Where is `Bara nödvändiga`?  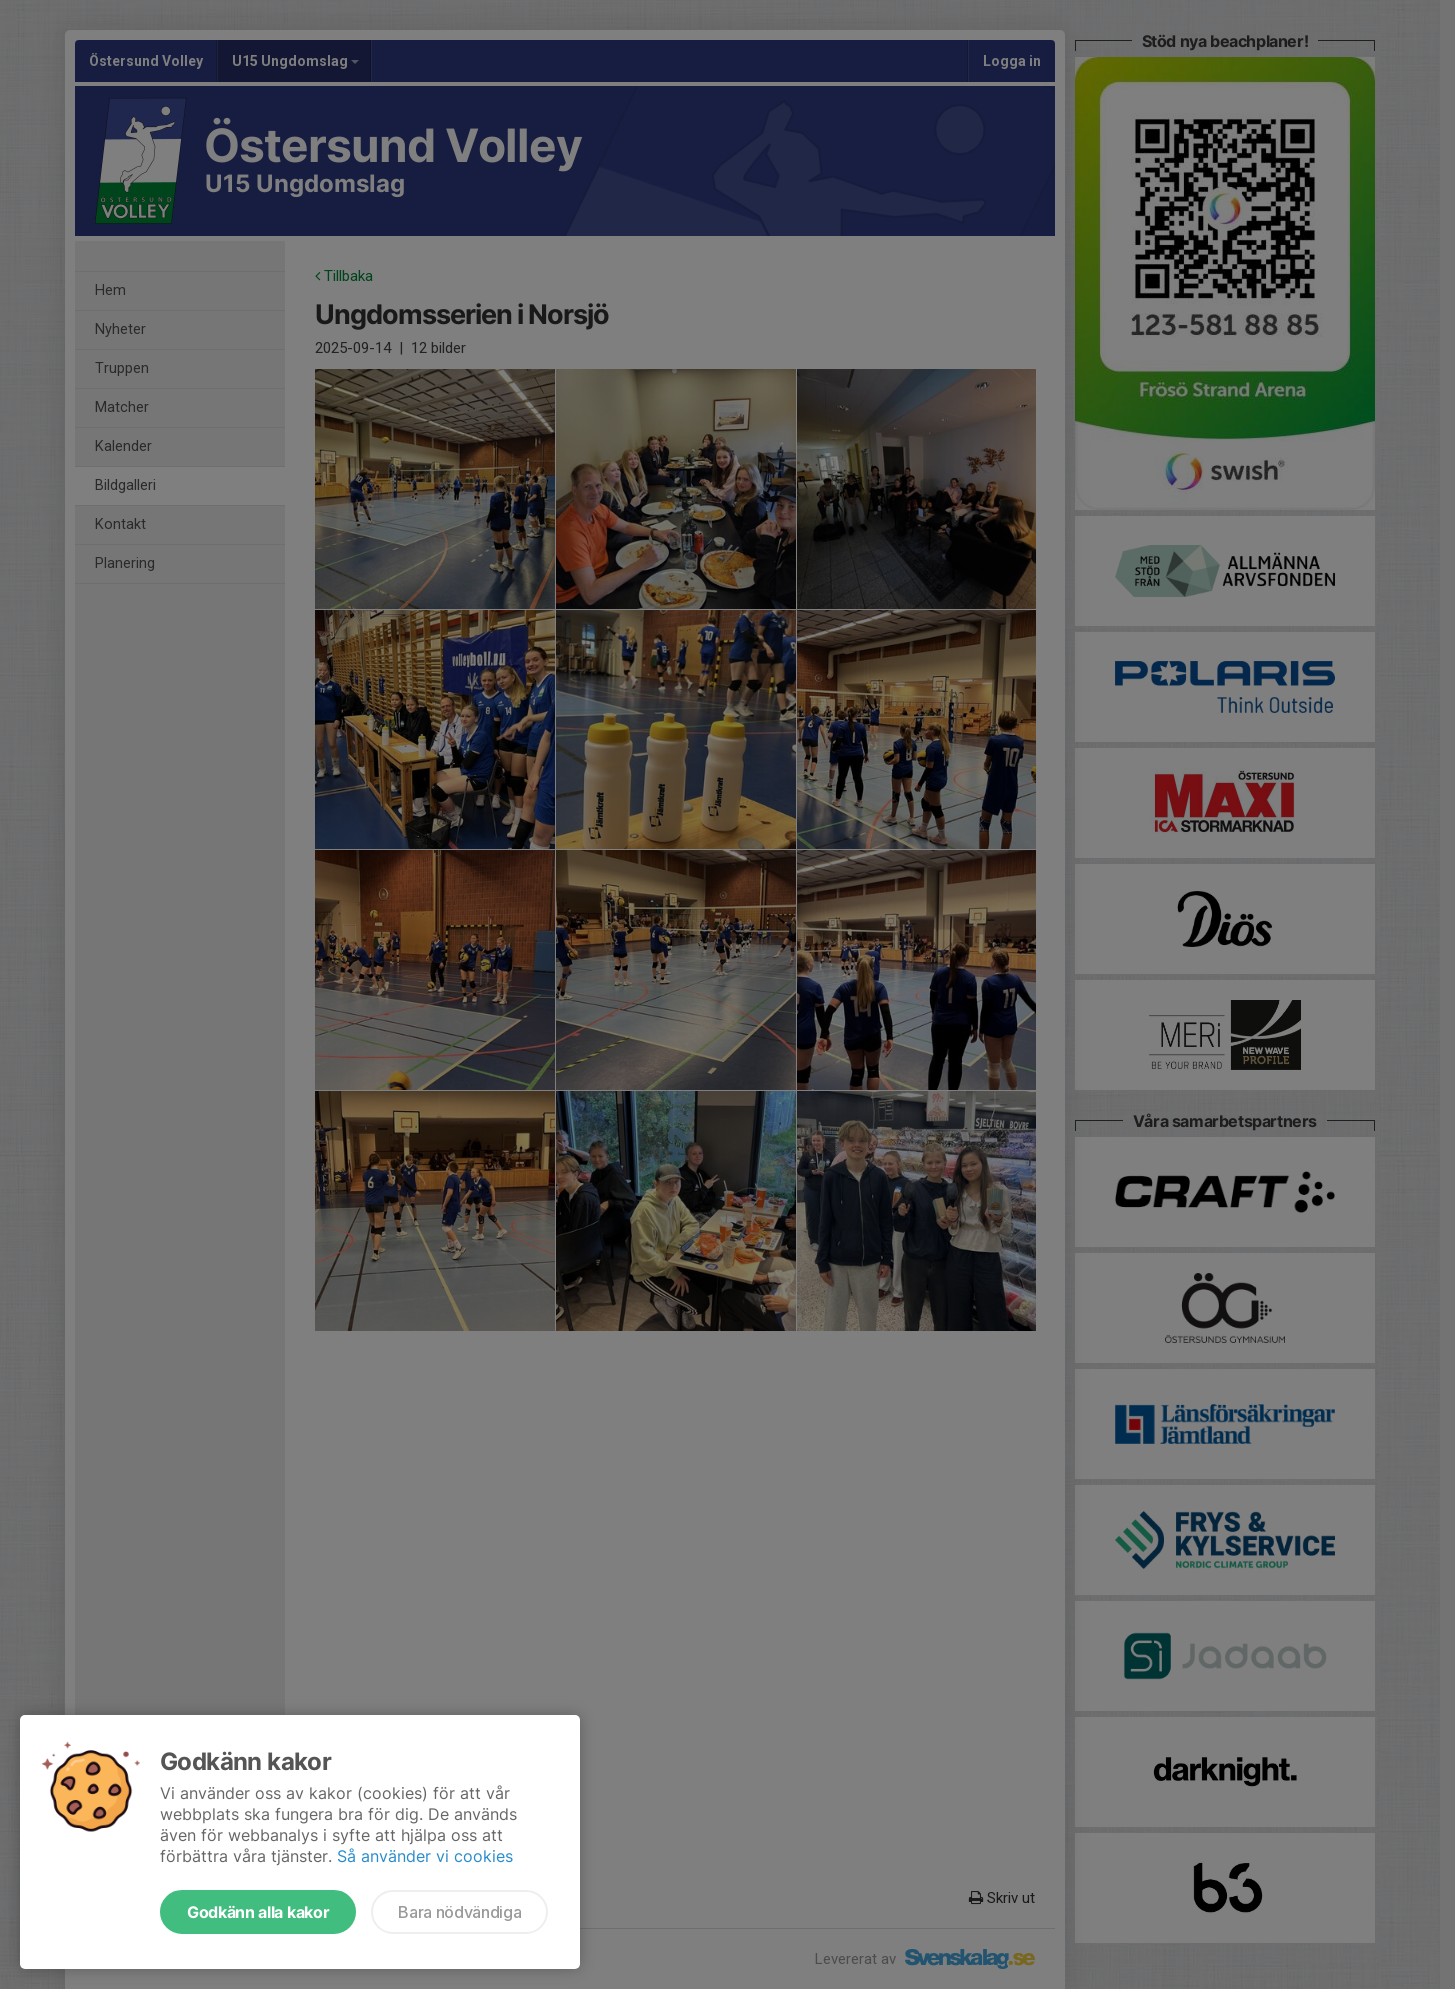 Bara nödvändiga is located at coordinates (459, 1912).